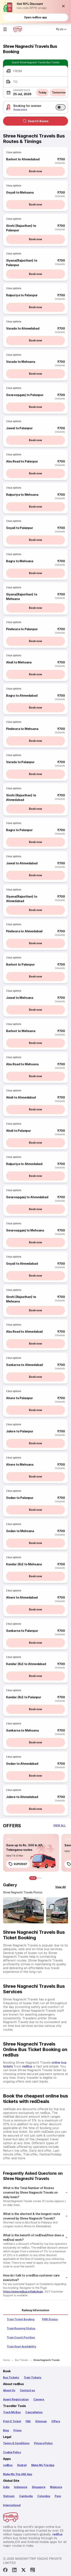 This screenshot has width=71, height=2576. Describe the element at coordinates (35, 121) in the screenshot. I see `Search Buses` at that location.